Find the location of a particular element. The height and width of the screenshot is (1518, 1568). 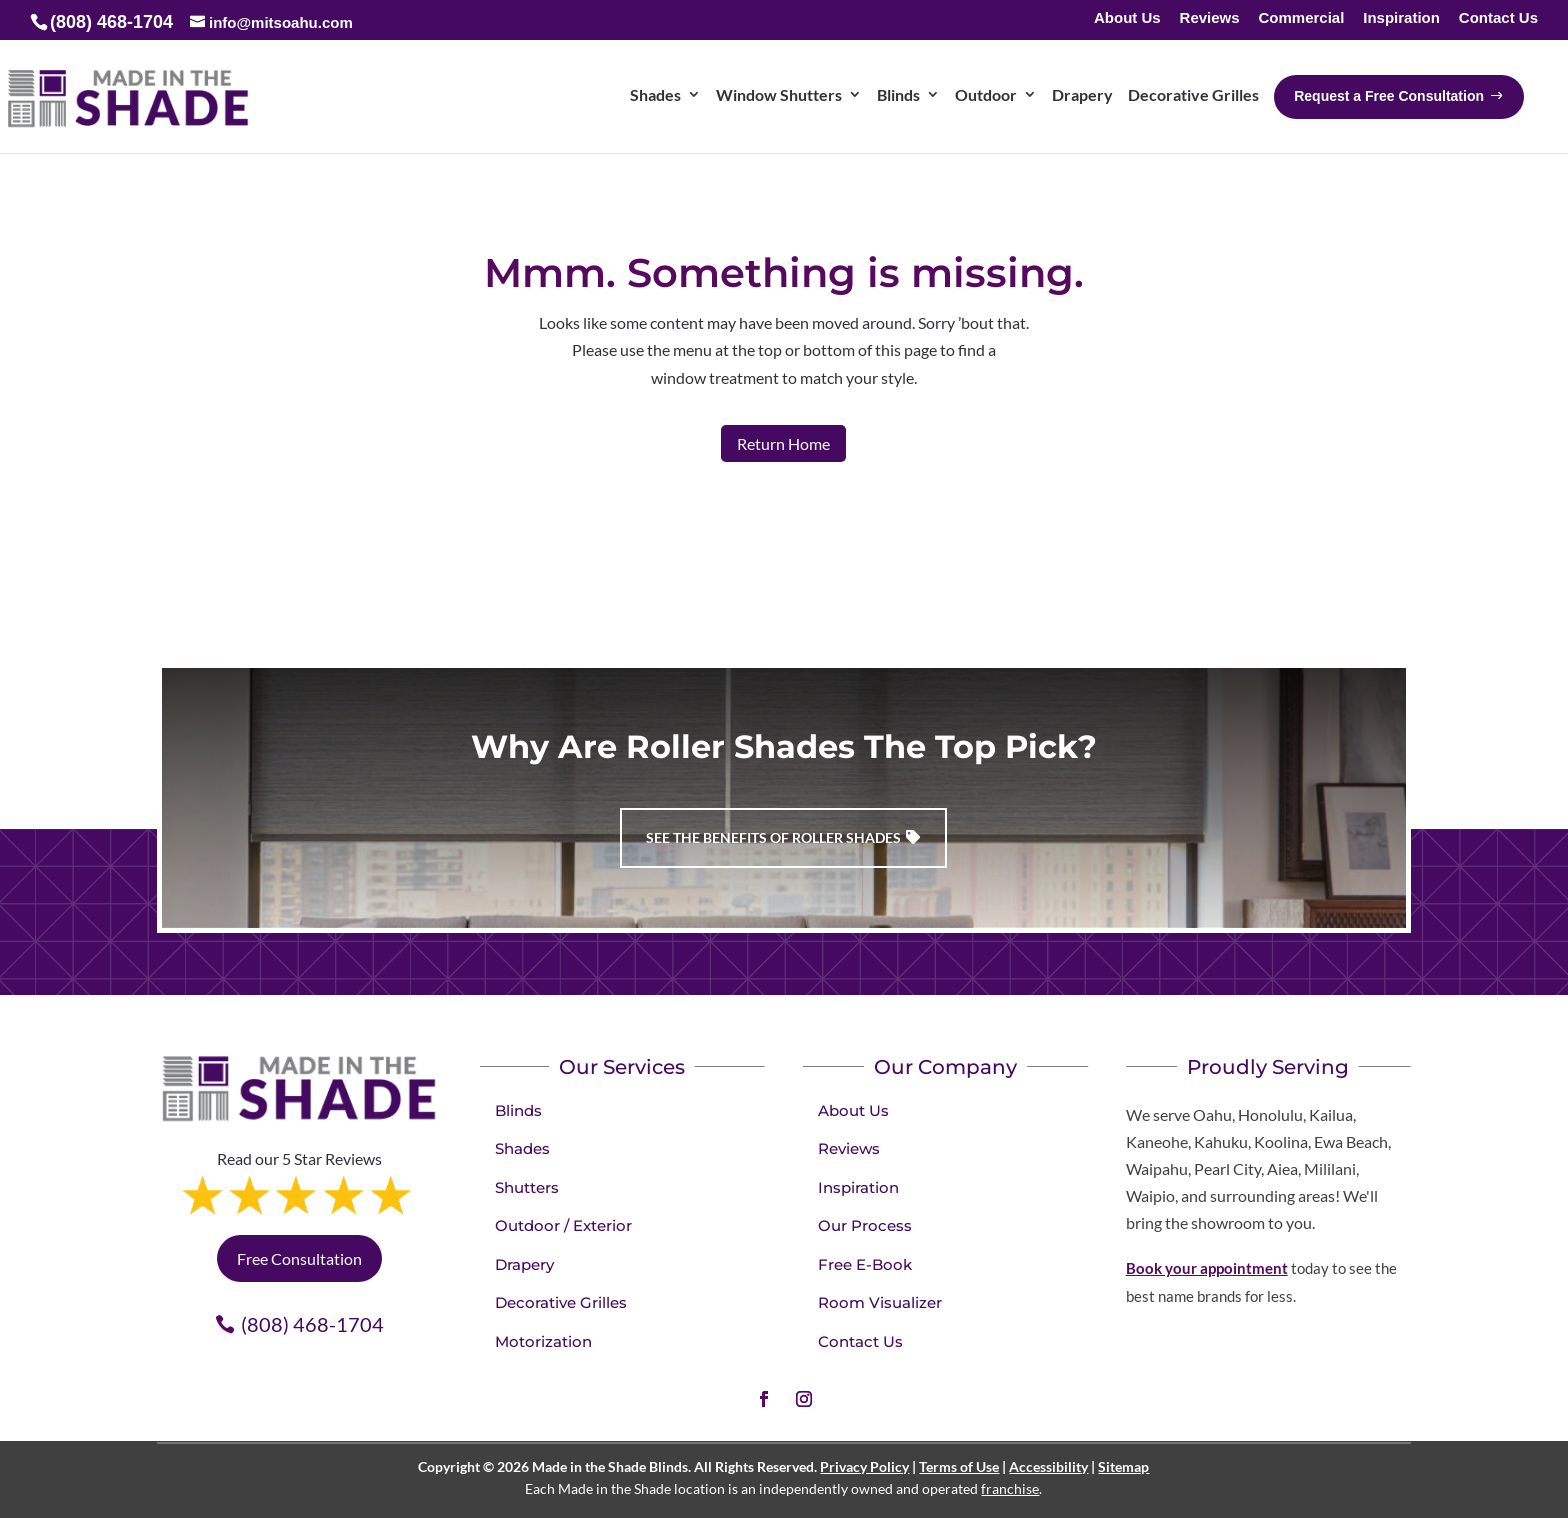

Accessibility is located at coordinates (1048, 1466).